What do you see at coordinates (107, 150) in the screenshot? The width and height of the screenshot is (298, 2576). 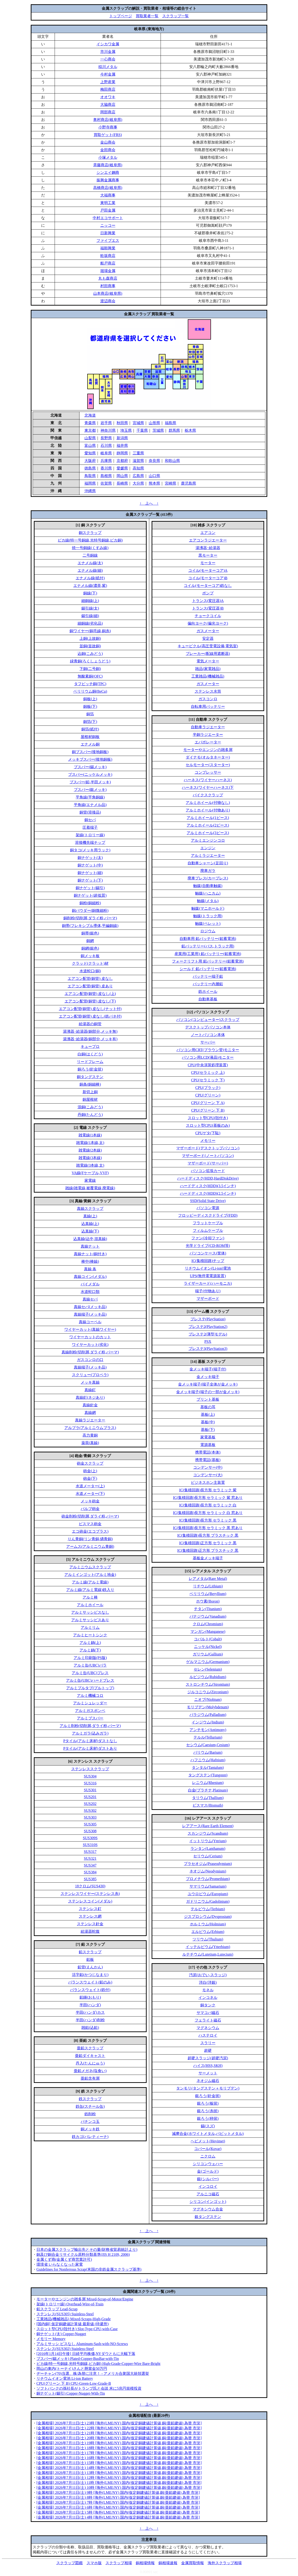 I see `金田商会` at bounding box center [107, 150].